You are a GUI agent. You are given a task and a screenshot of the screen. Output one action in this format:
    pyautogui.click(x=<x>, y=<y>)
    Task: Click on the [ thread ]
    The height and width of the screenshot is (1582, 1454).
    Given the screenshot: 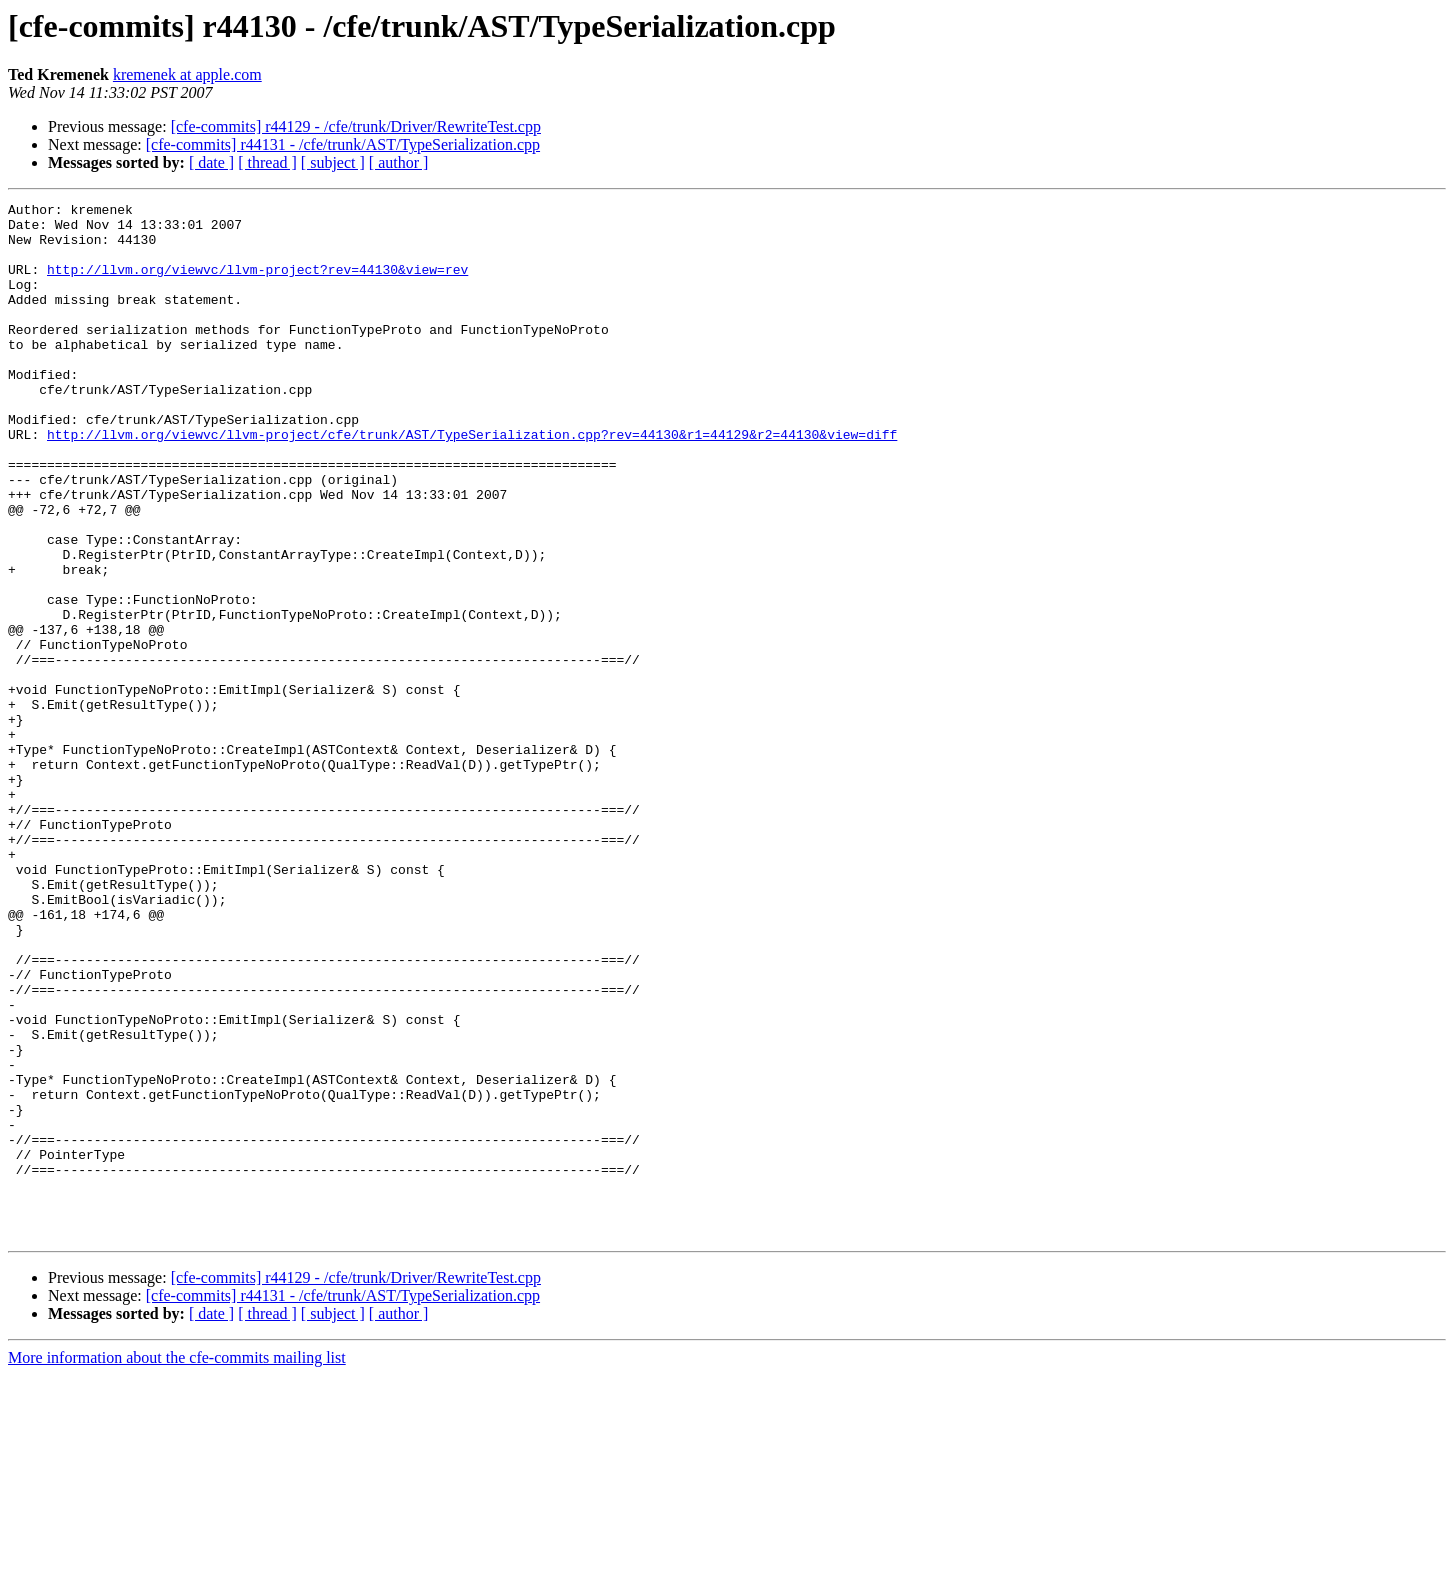 What is the action you would take?
    pyautogui.click(x=267, y=162)
    